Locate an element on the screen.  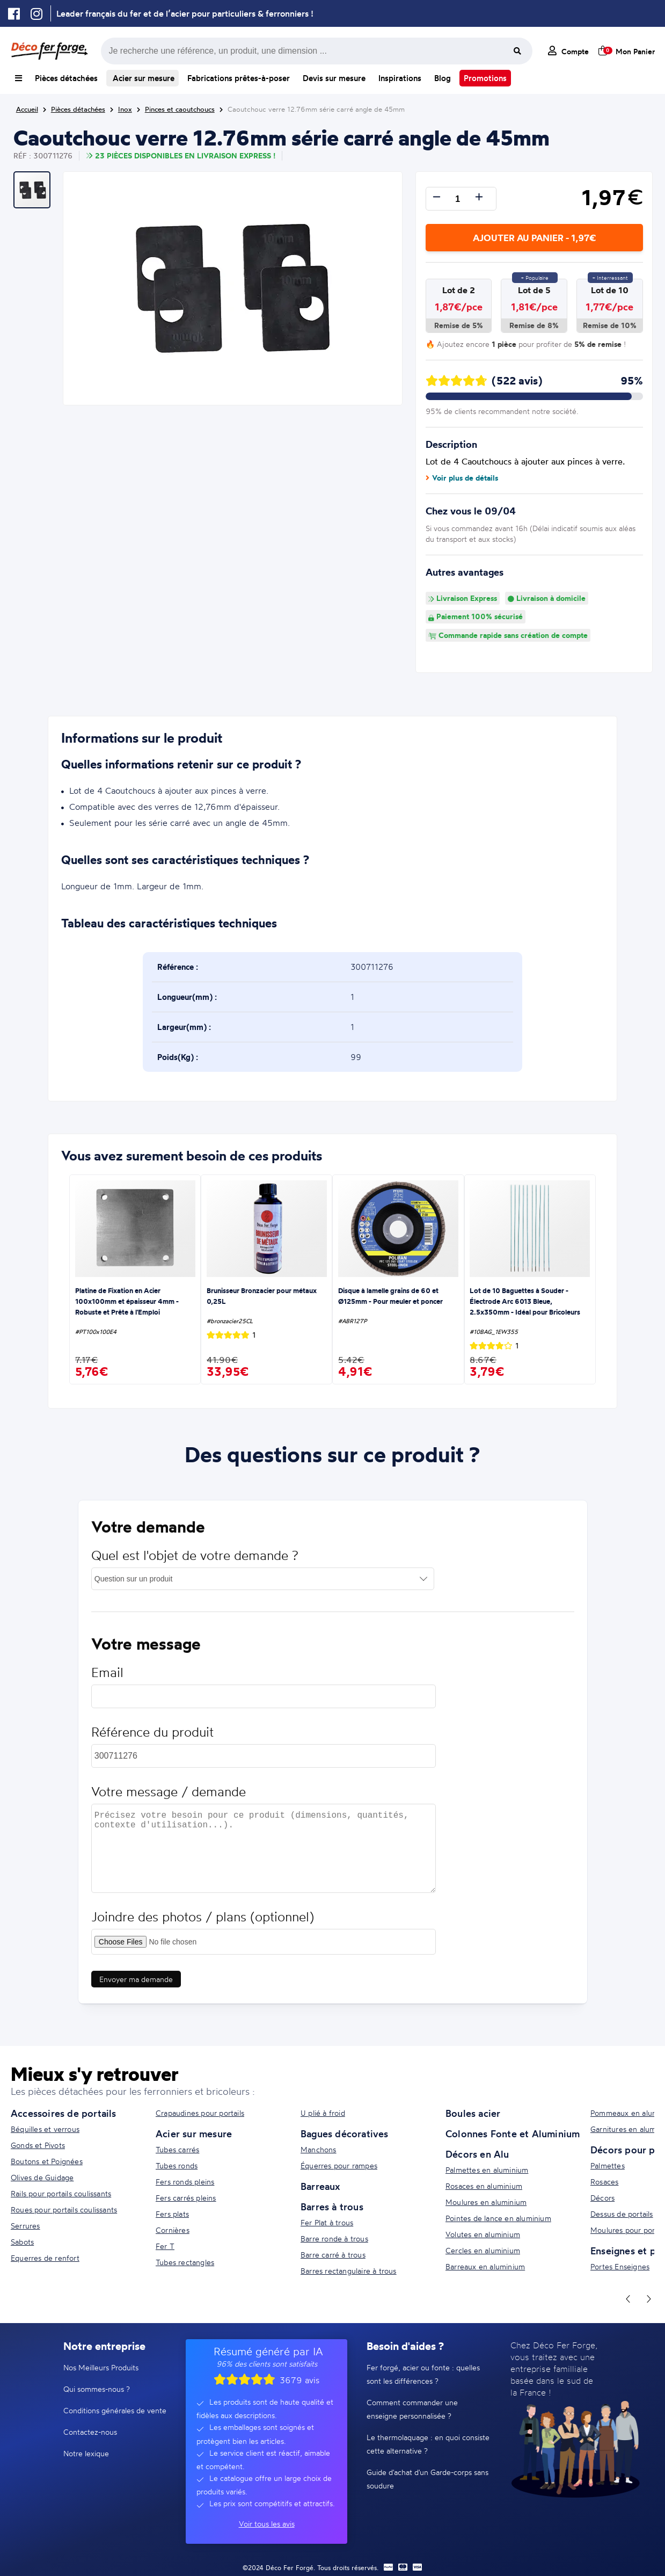
Crapaudines pour portails is located at coordinates (200, 2112).